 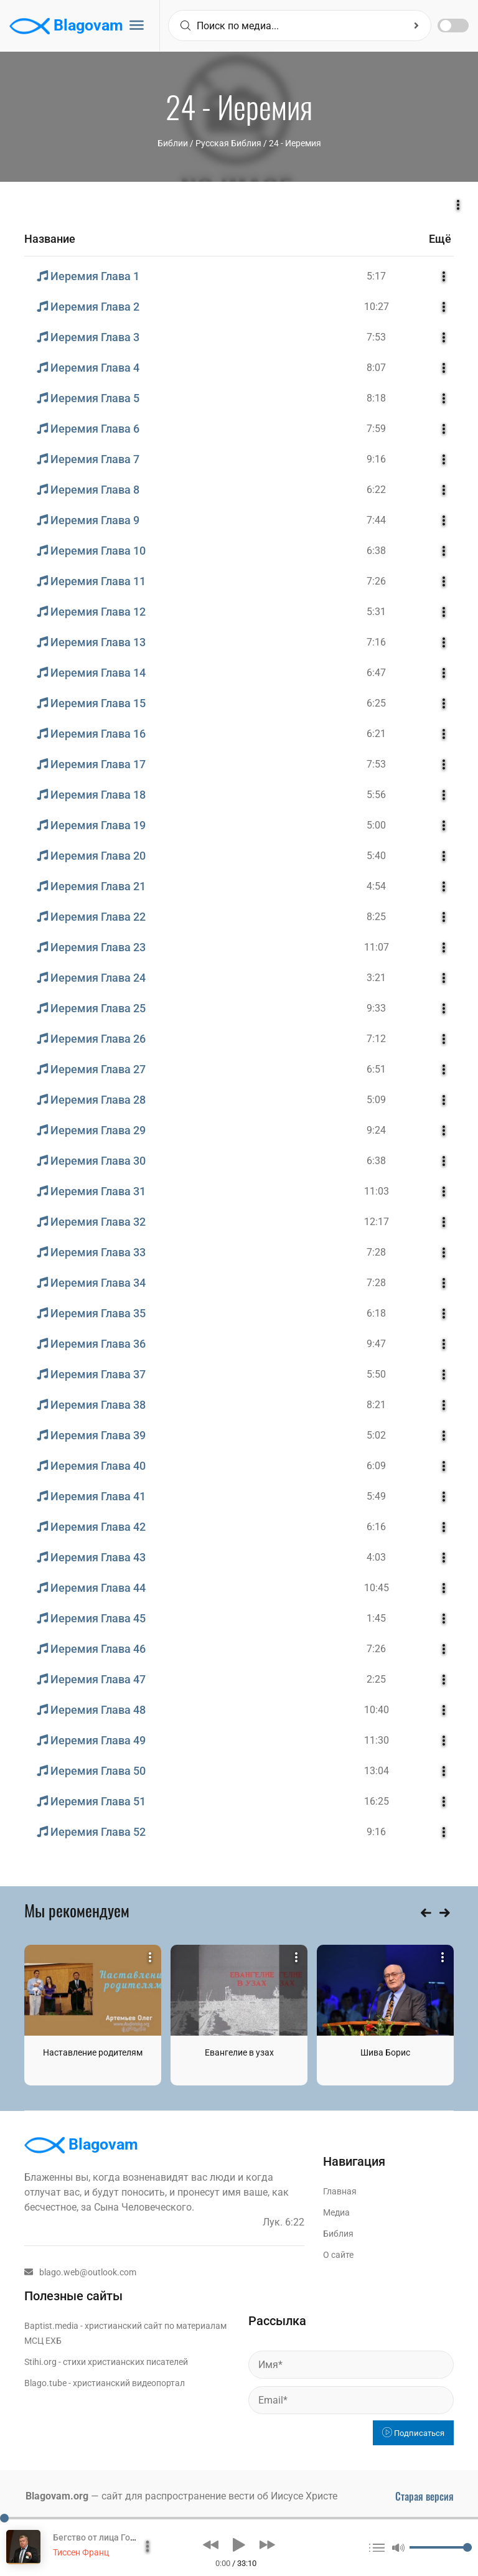 What do you see at coordinates (376, 581) in the screenshot?
I see `7:26` at bounding box center [376, 581].